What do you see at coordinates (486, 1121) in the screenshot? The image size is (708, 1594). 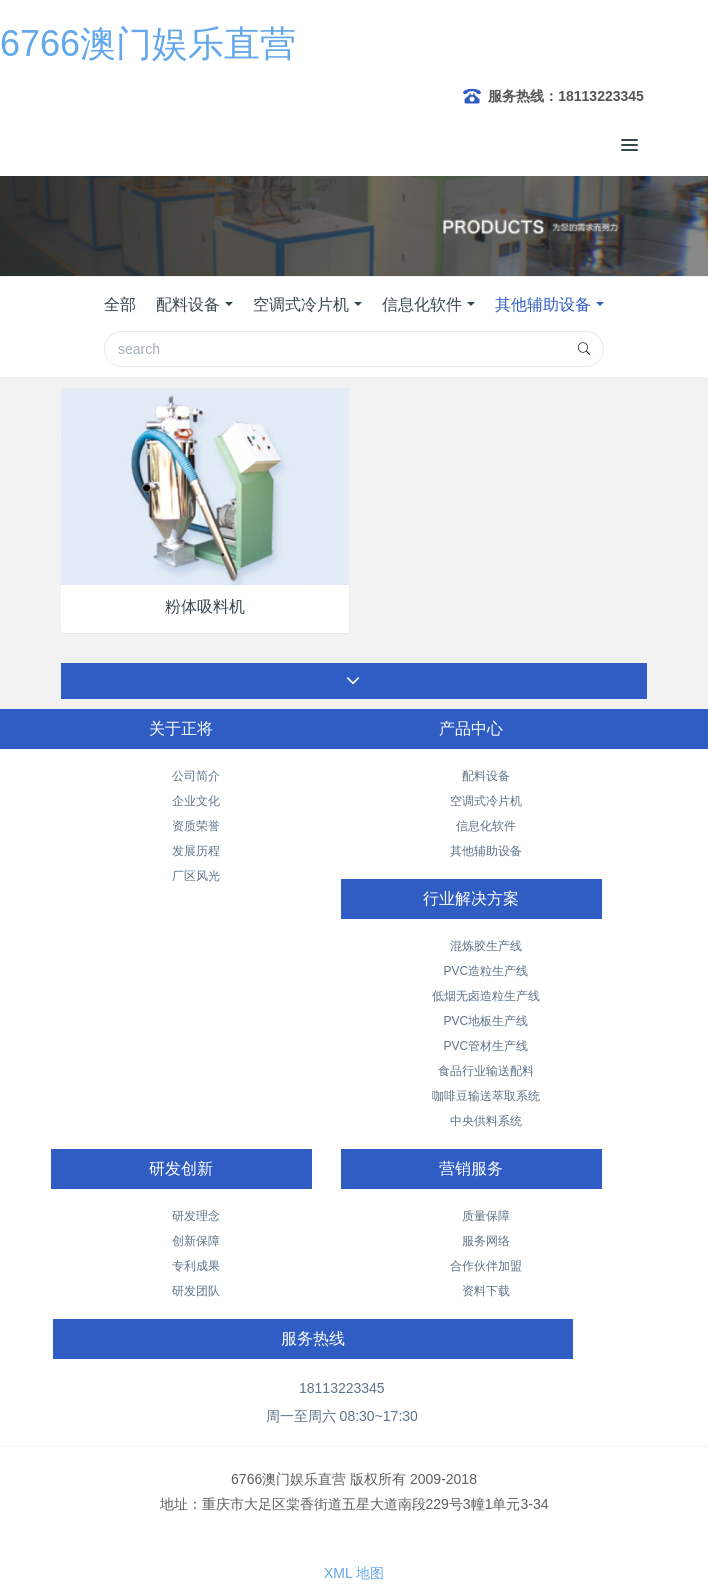 I see `中央供料系统` at bounding box center [486, 1121].